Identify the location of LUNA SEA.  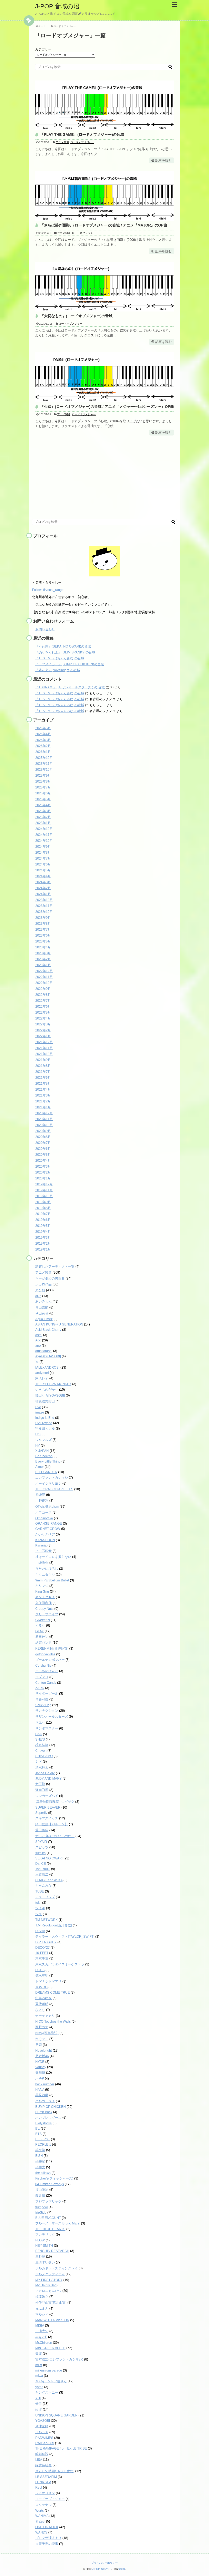
(43, 2482).